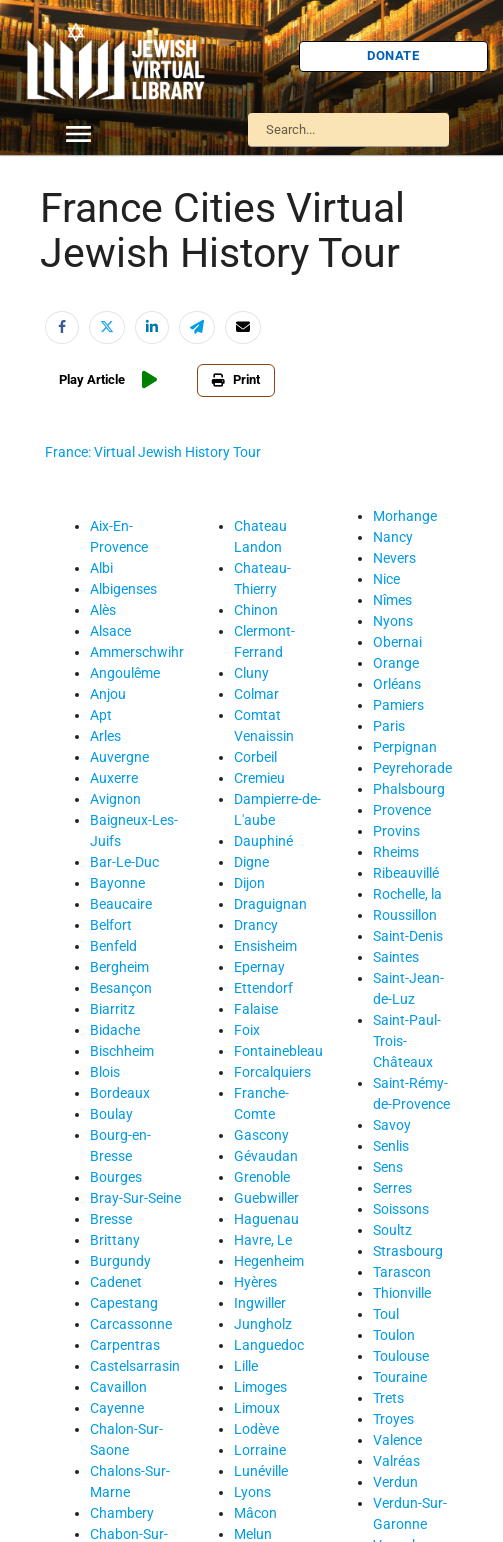 The width and height of the screenshot is (503, 1542). I want to click on Paris, so click(389, 726).